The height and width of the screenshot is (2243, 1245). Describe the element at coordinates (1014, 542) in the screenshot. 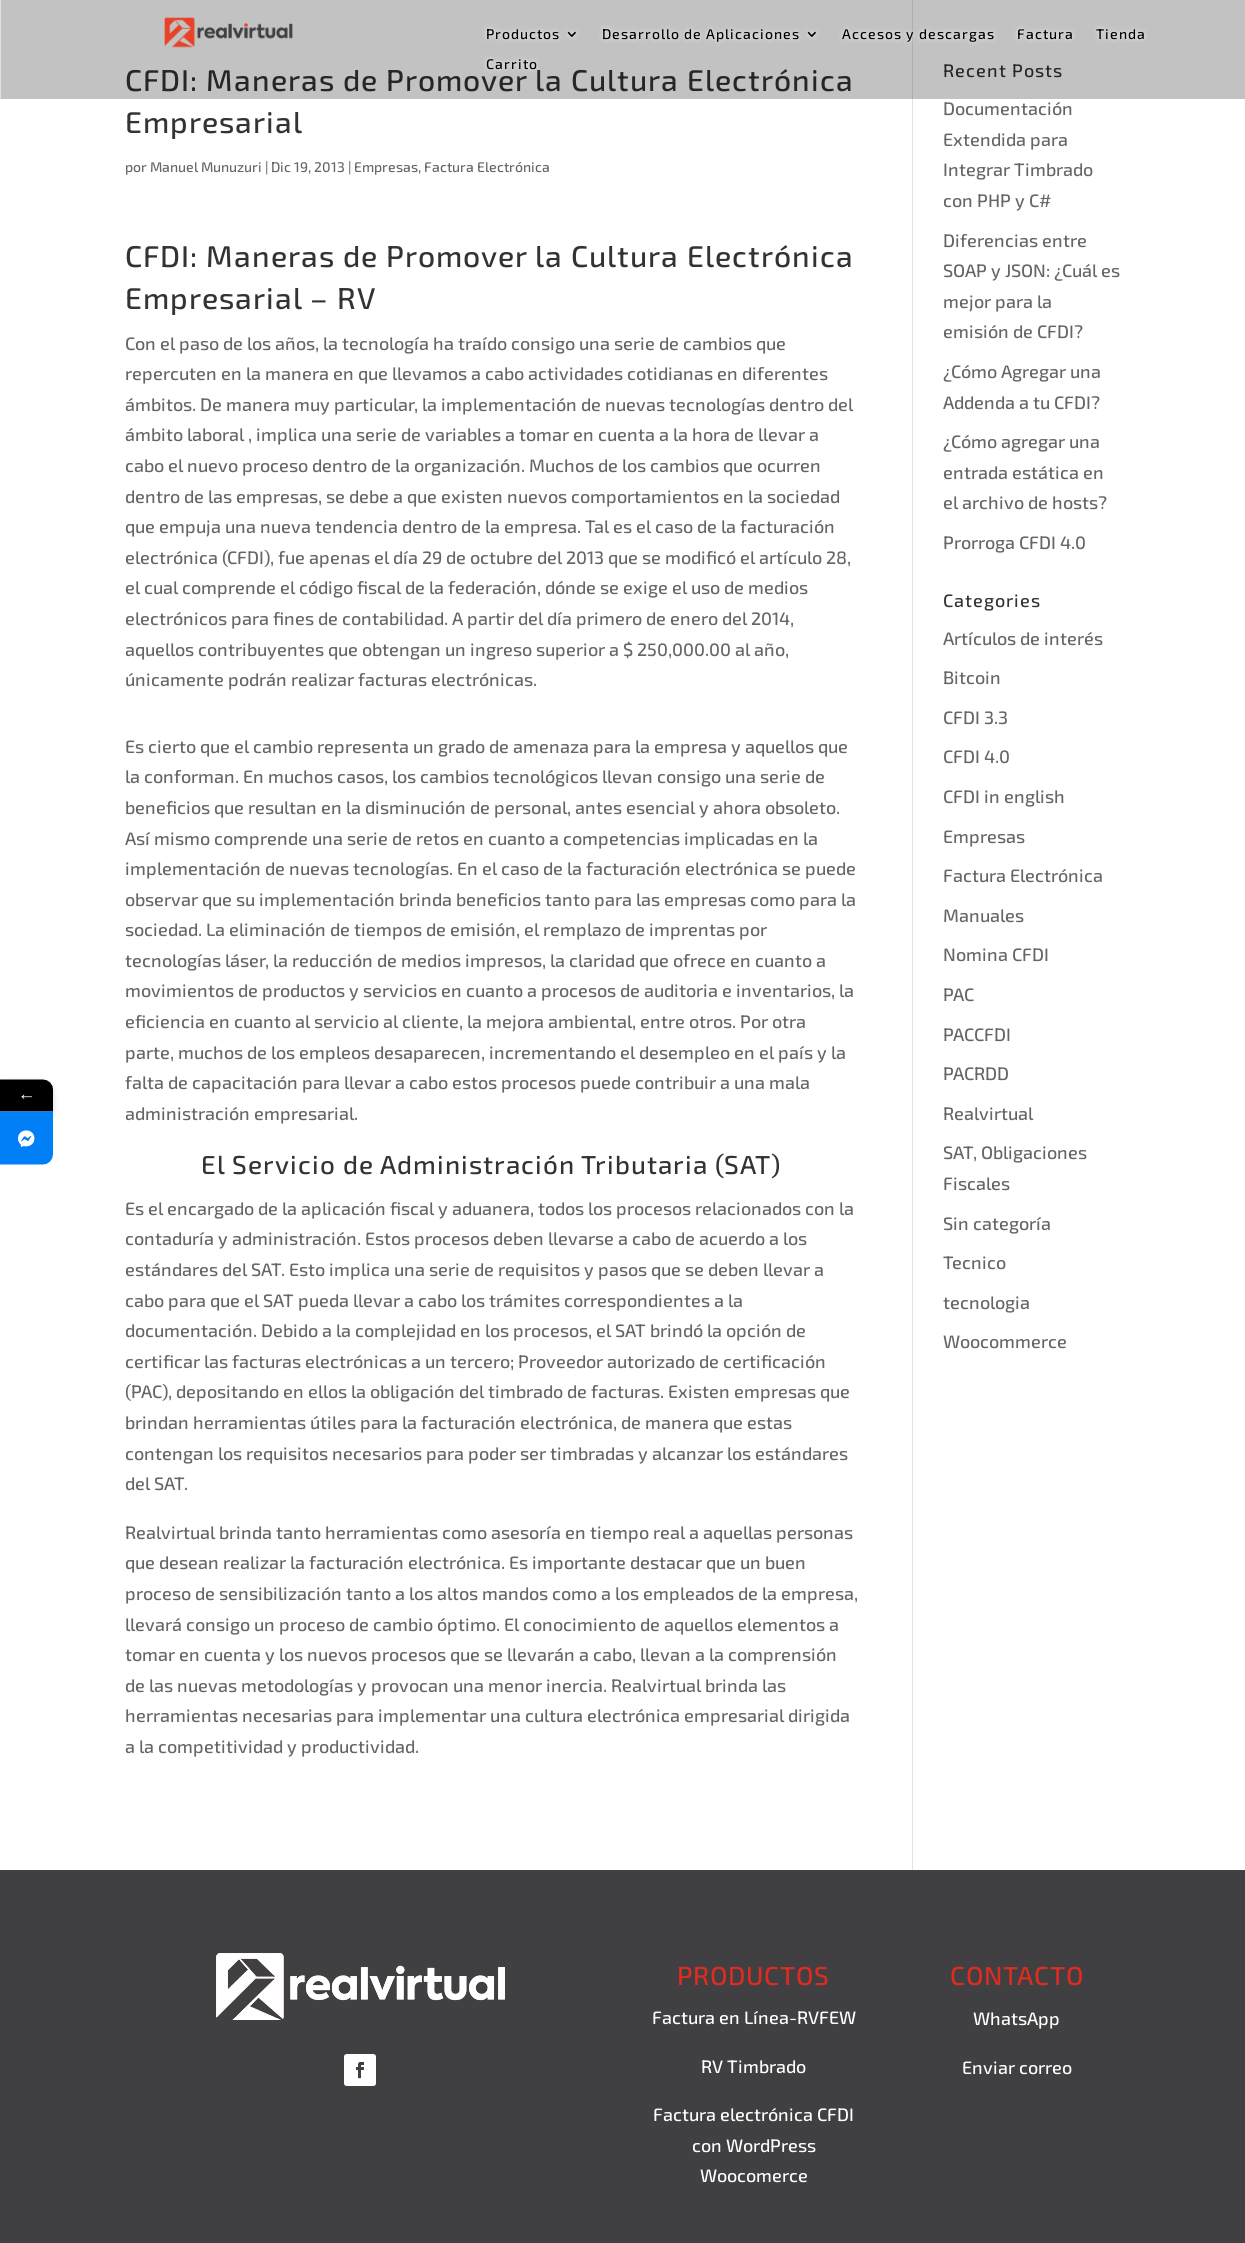

I see `Prorroga CFDI 4.0` at that location.